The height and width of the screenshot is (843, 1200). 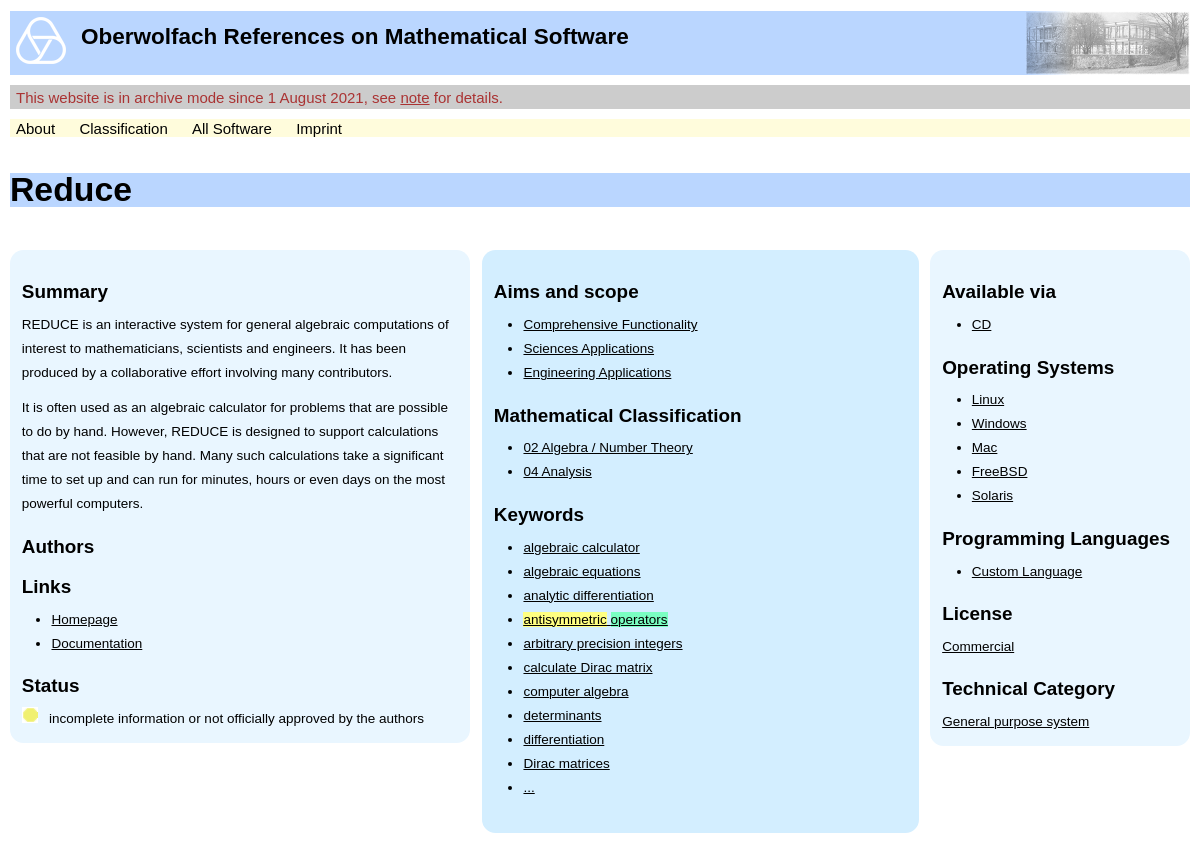 I want to click on determinants, so click(x=562, y=715).